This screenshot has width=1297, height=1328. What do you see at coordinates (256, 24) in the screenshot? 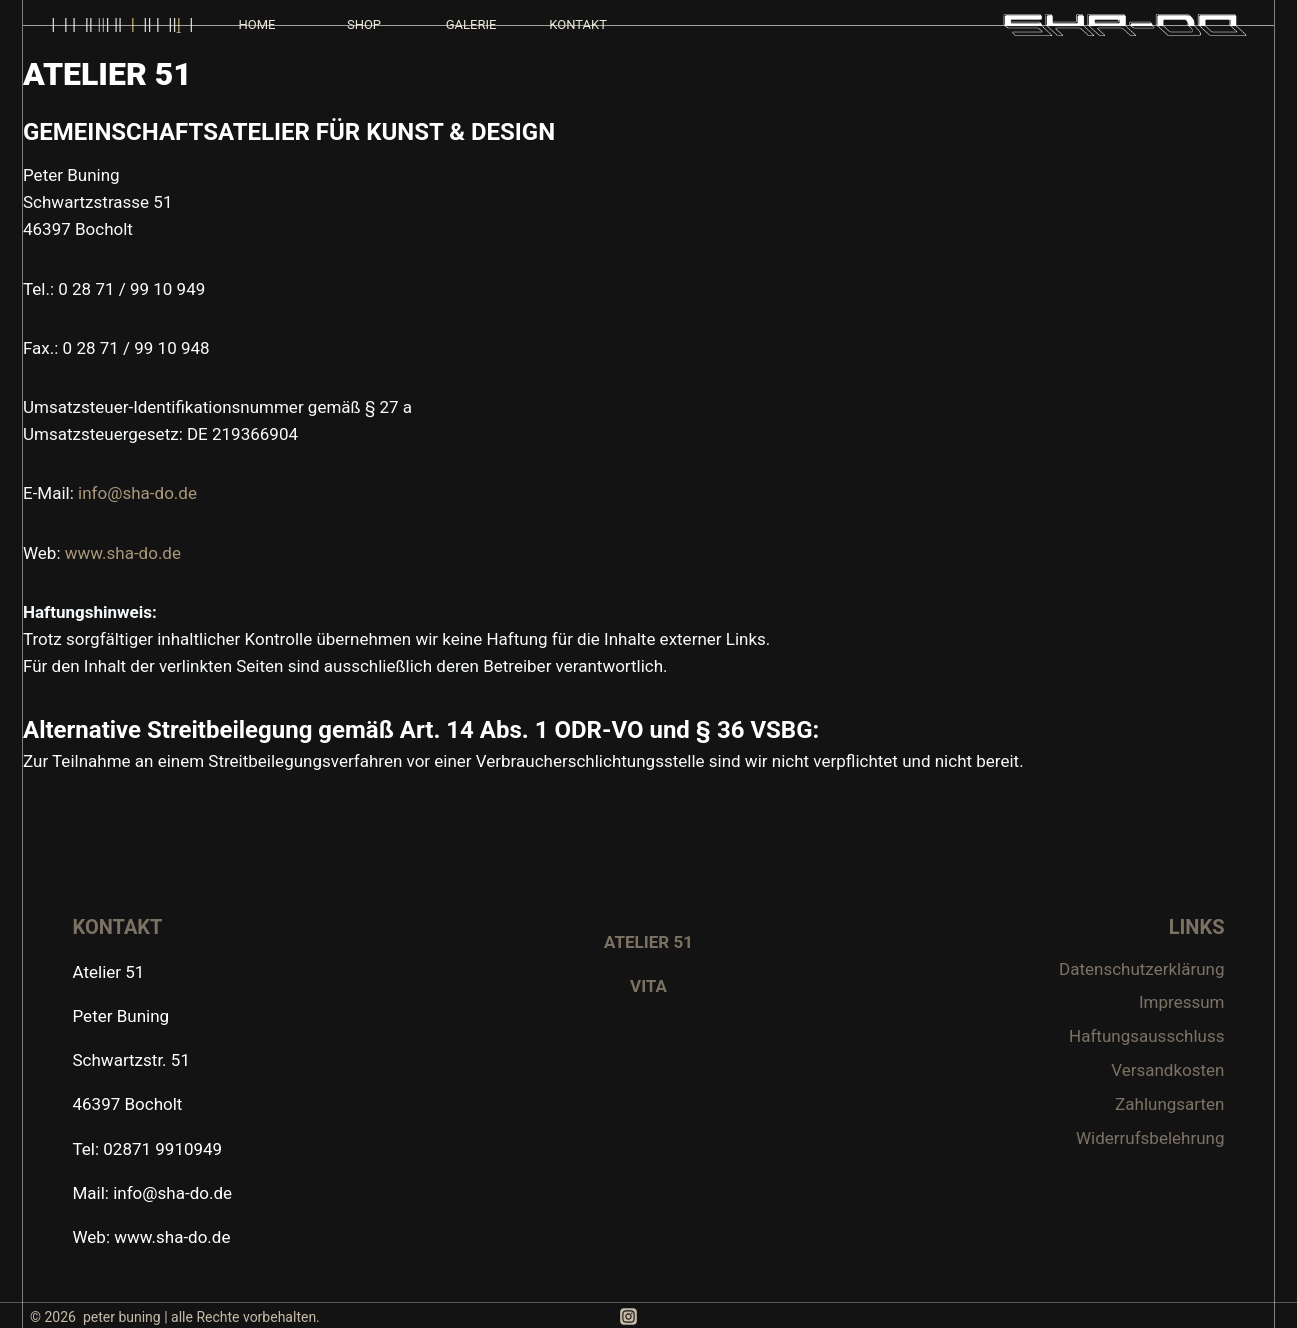
I see `HOME` at bounding box center [256, 24].